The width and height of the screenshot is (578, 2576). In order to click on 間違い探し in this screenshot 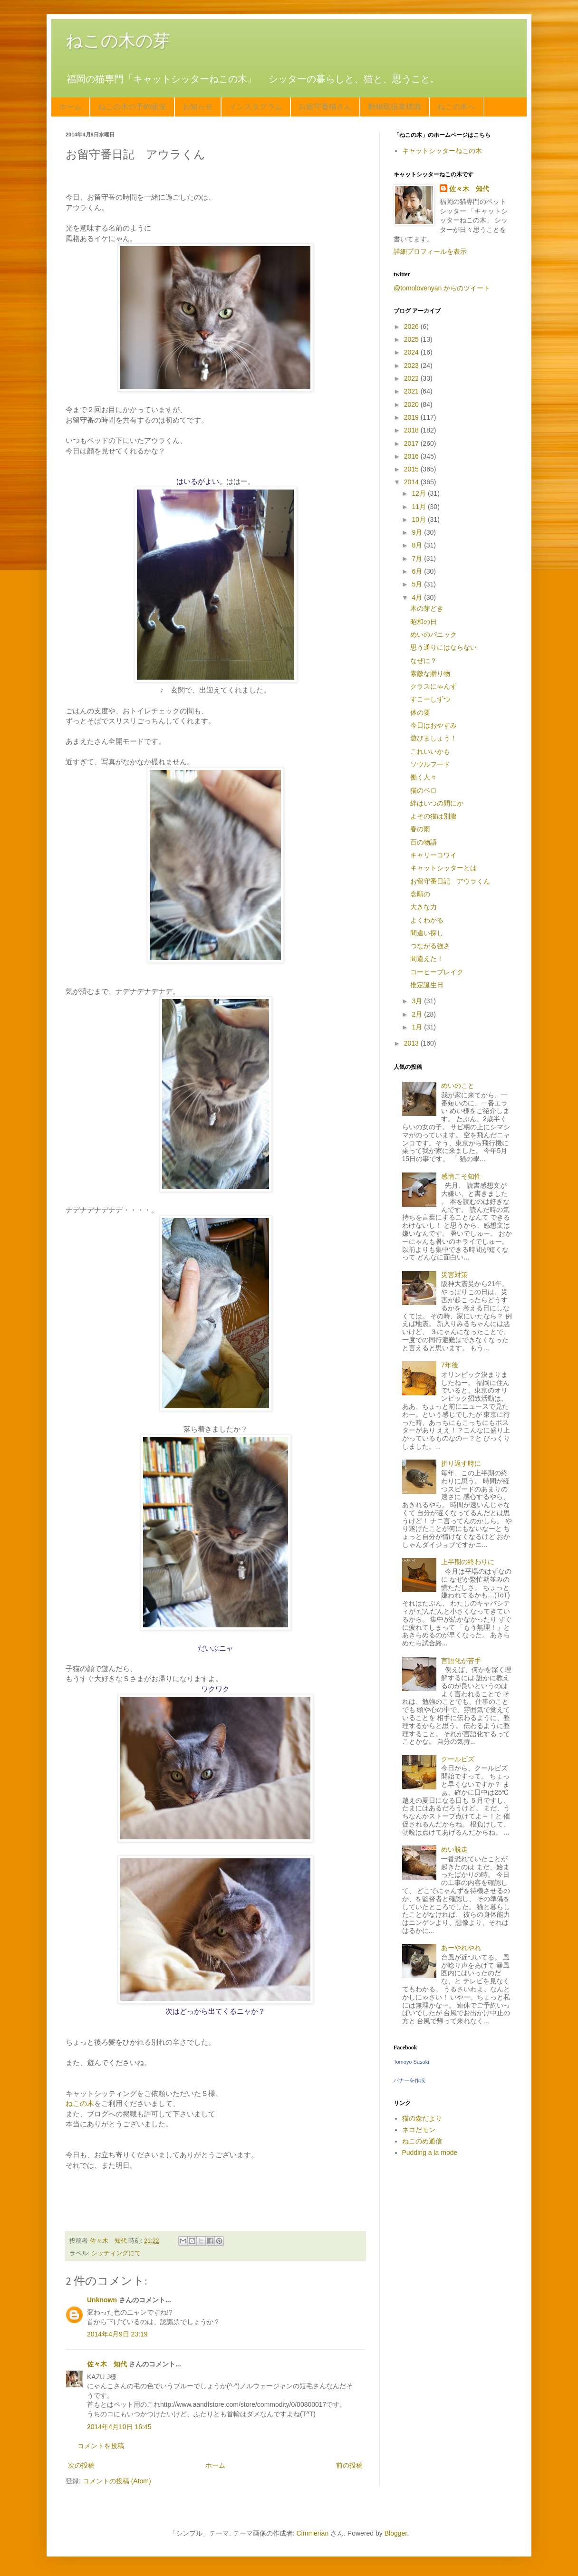, I will do `click(426, 933)`.